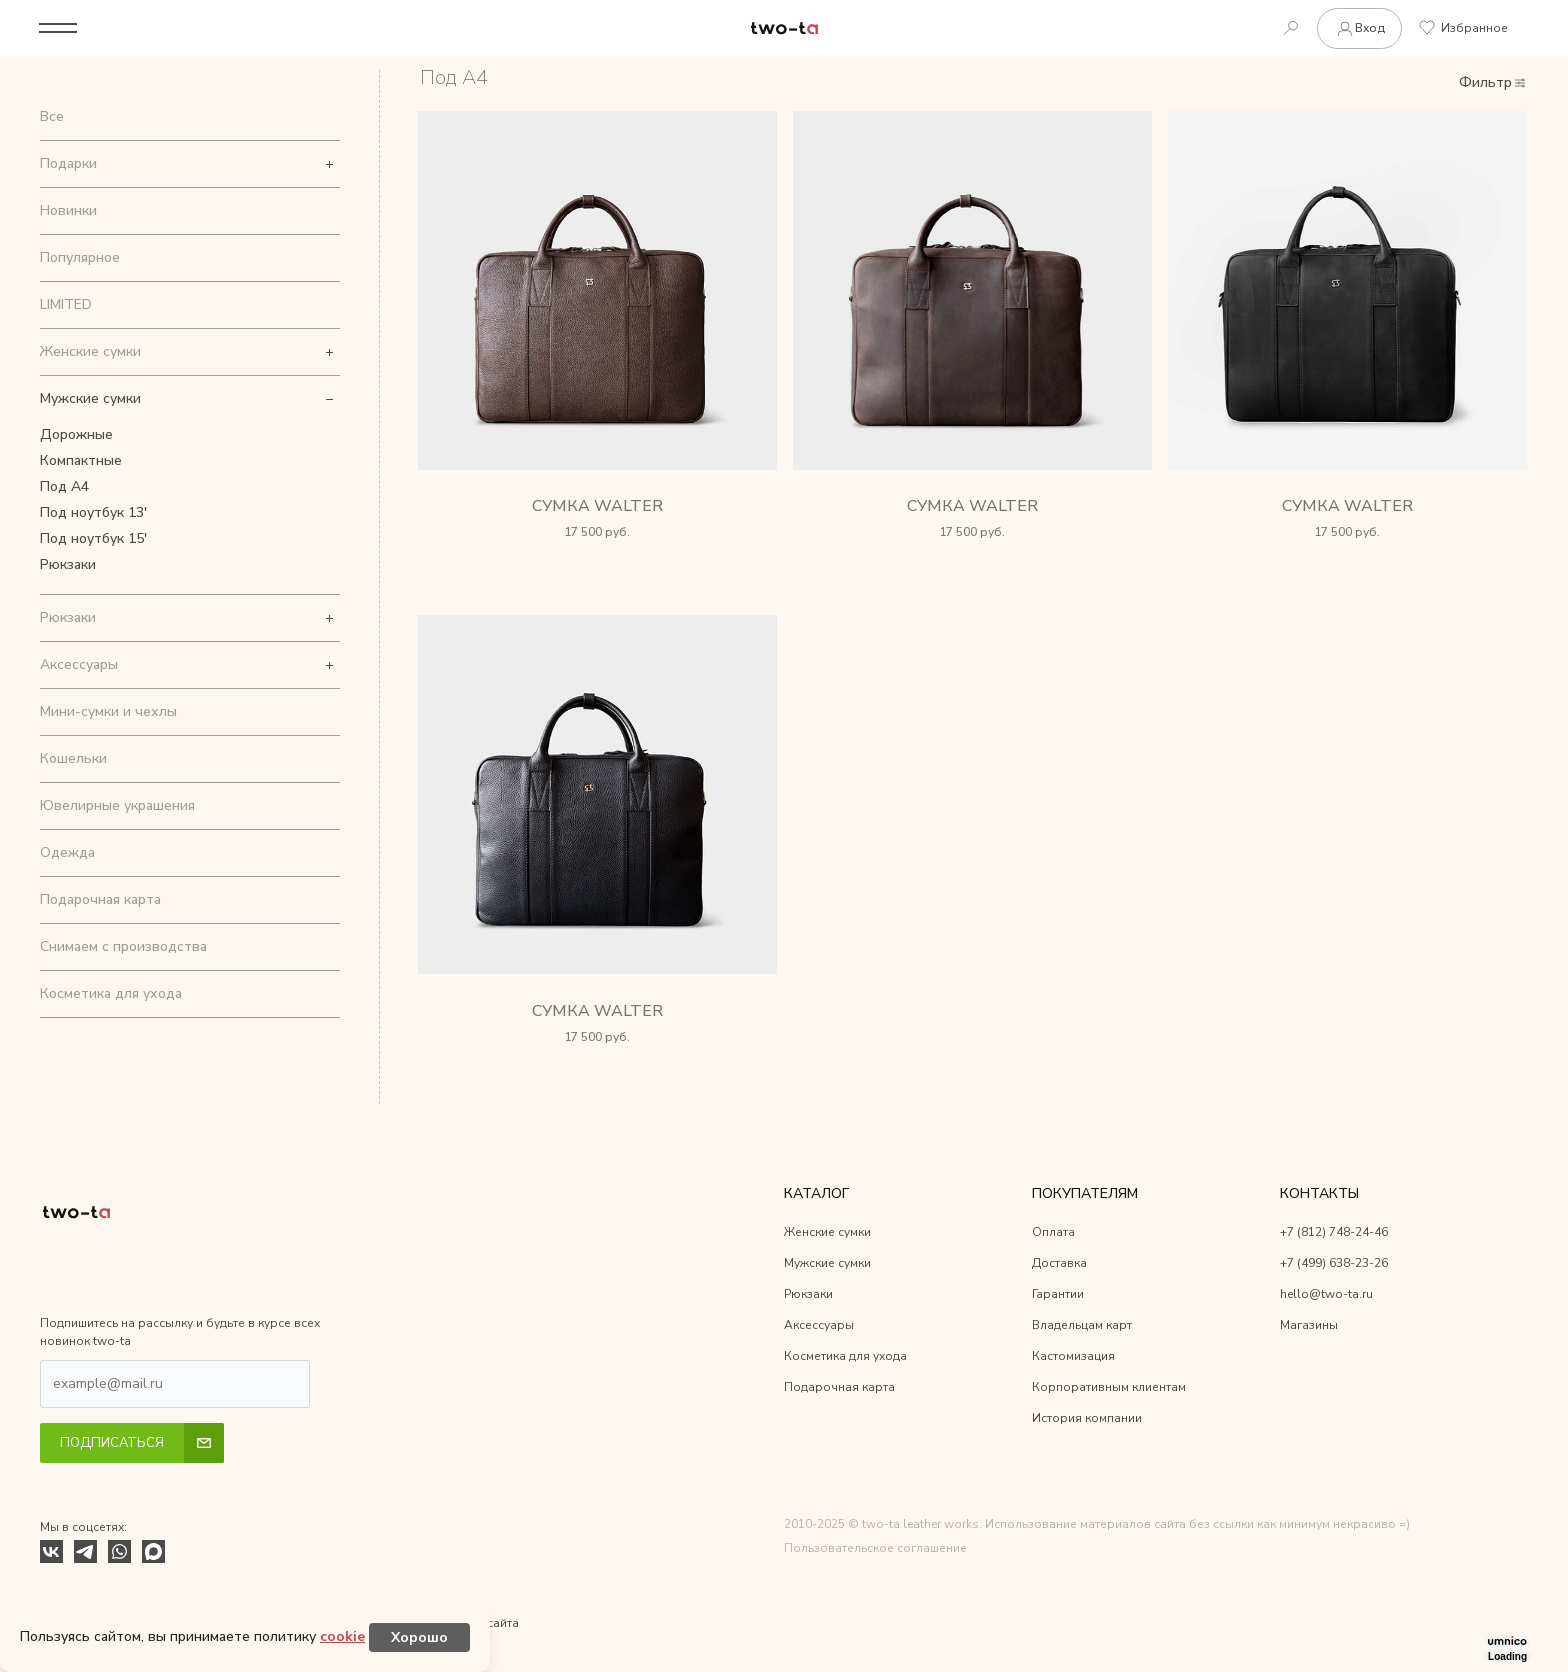 The image size is (1568, 1672). Describe the element at coordinates (117, 805) in the screenshot. I see `Ювелирные украшения` at that location.